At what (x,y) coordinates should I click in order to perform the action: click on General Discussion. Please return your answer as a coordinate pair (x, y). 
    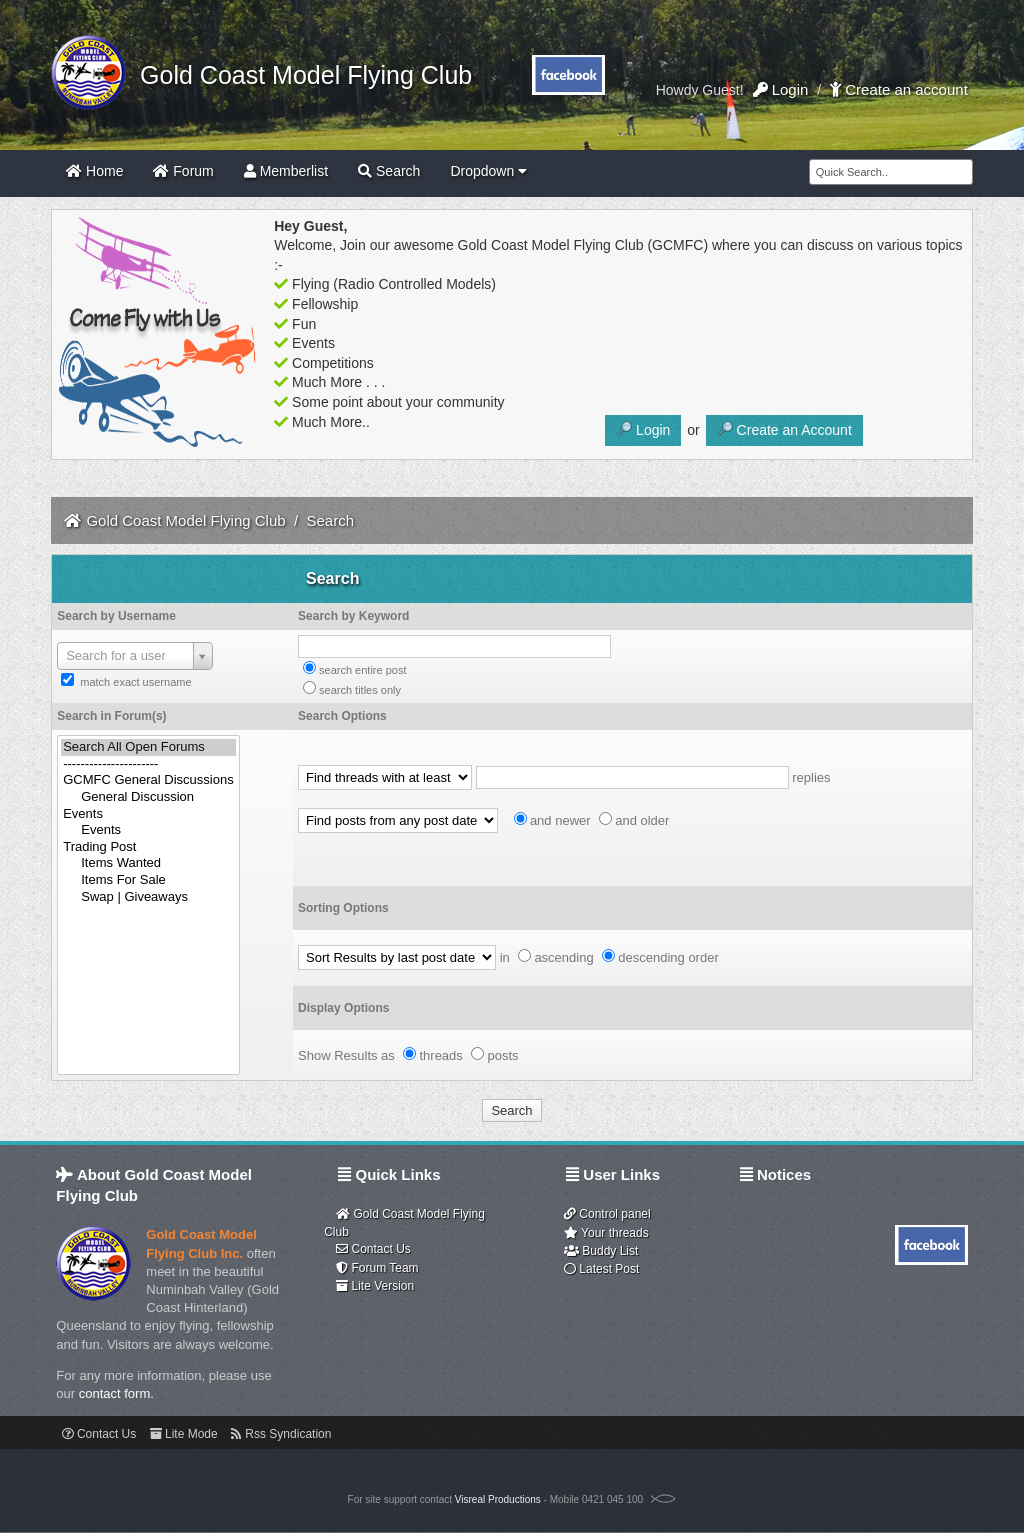
    Looking at the image, I should click on (148, 797).